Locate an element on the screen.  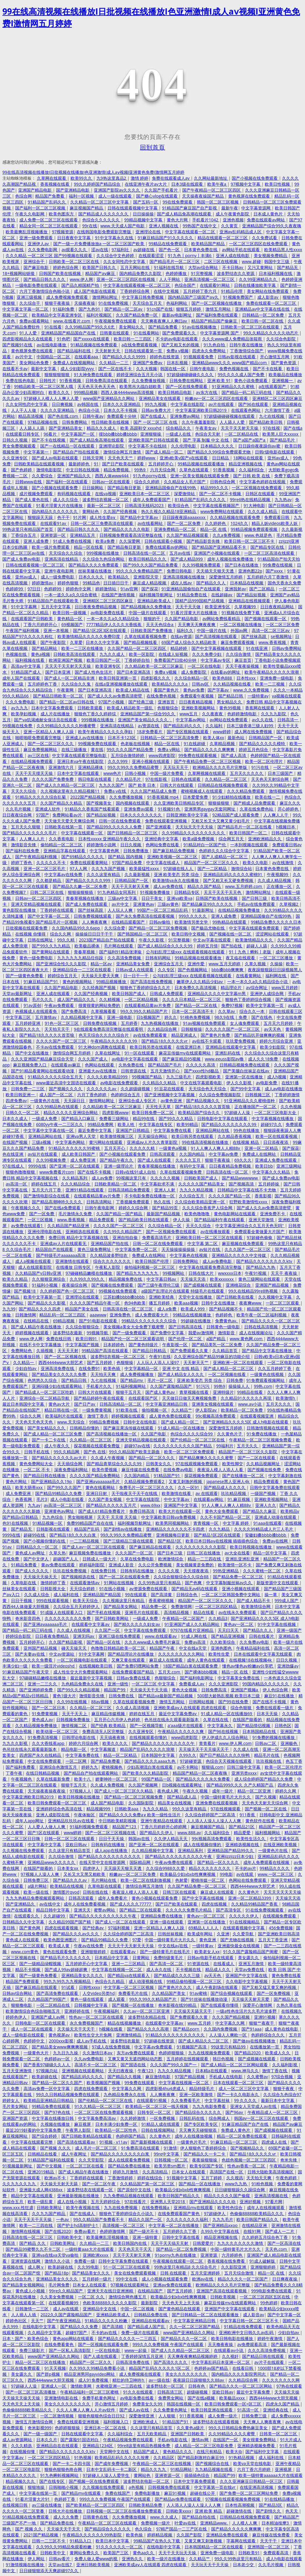
99久久日韩精品免费热麻豆美女 is located at coordinates (238, 2427).